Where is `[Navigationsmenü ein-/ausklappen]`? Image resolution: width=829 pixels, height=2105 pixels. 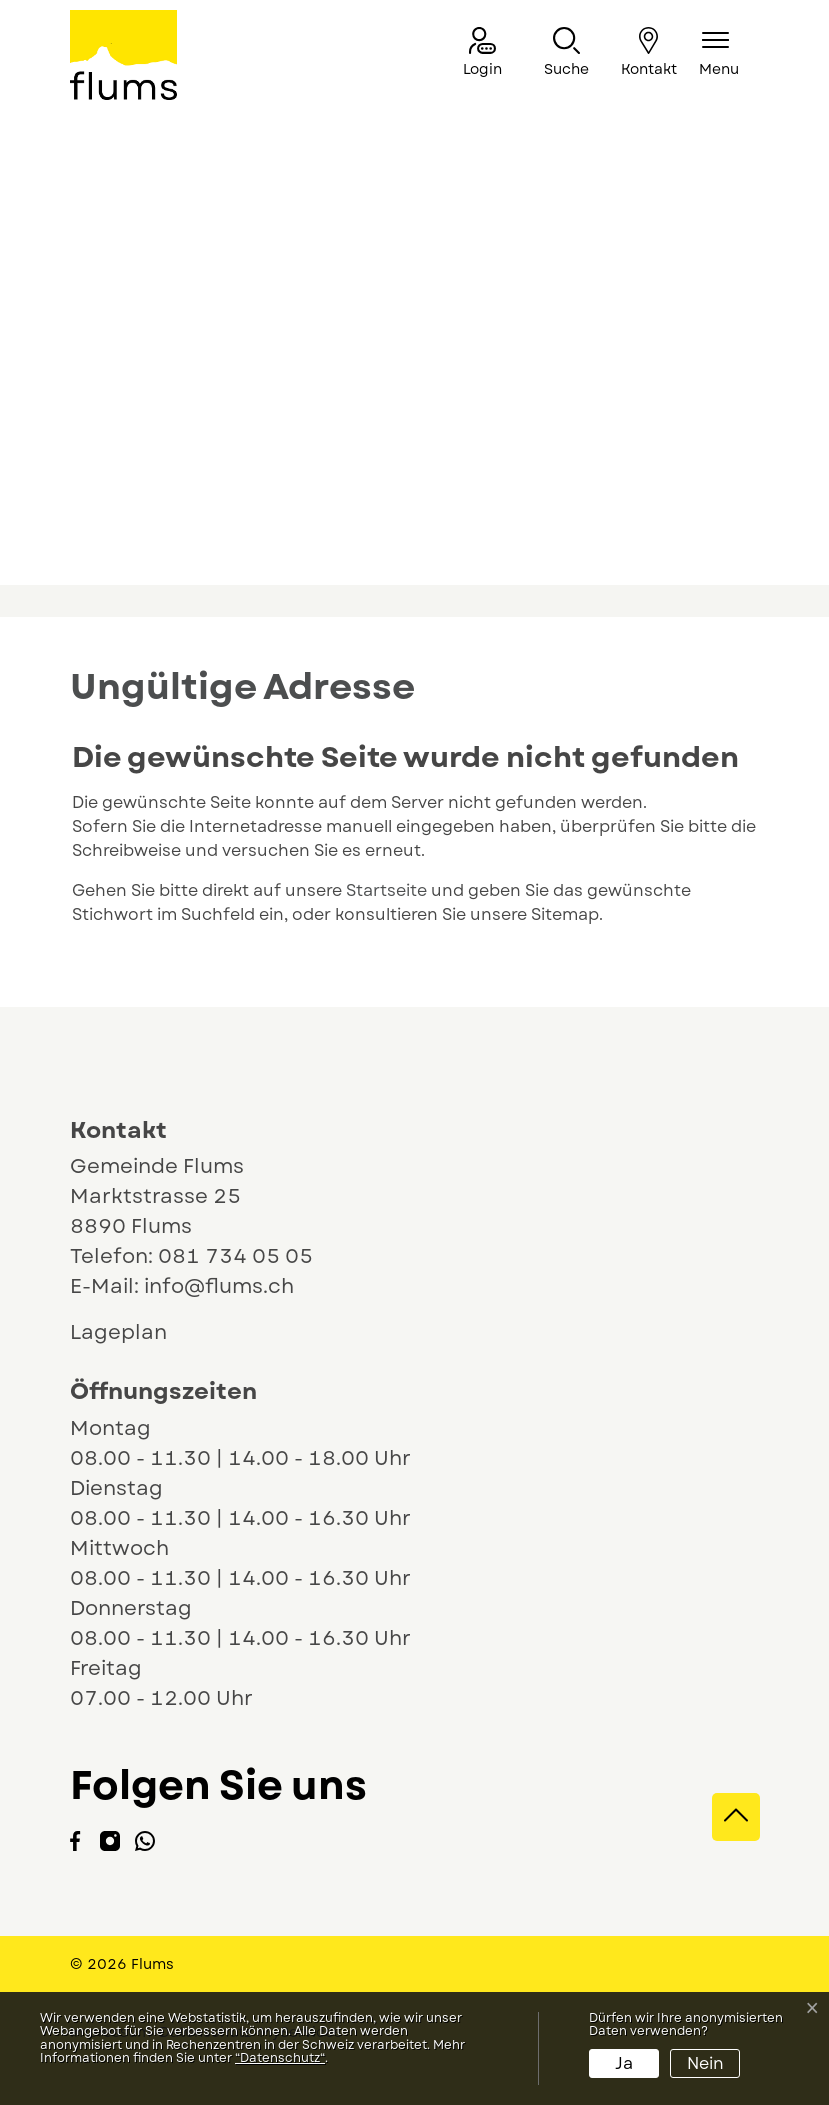 [Navigationsmenü ein-/ausklappen] is located at coordinates (719, 53).